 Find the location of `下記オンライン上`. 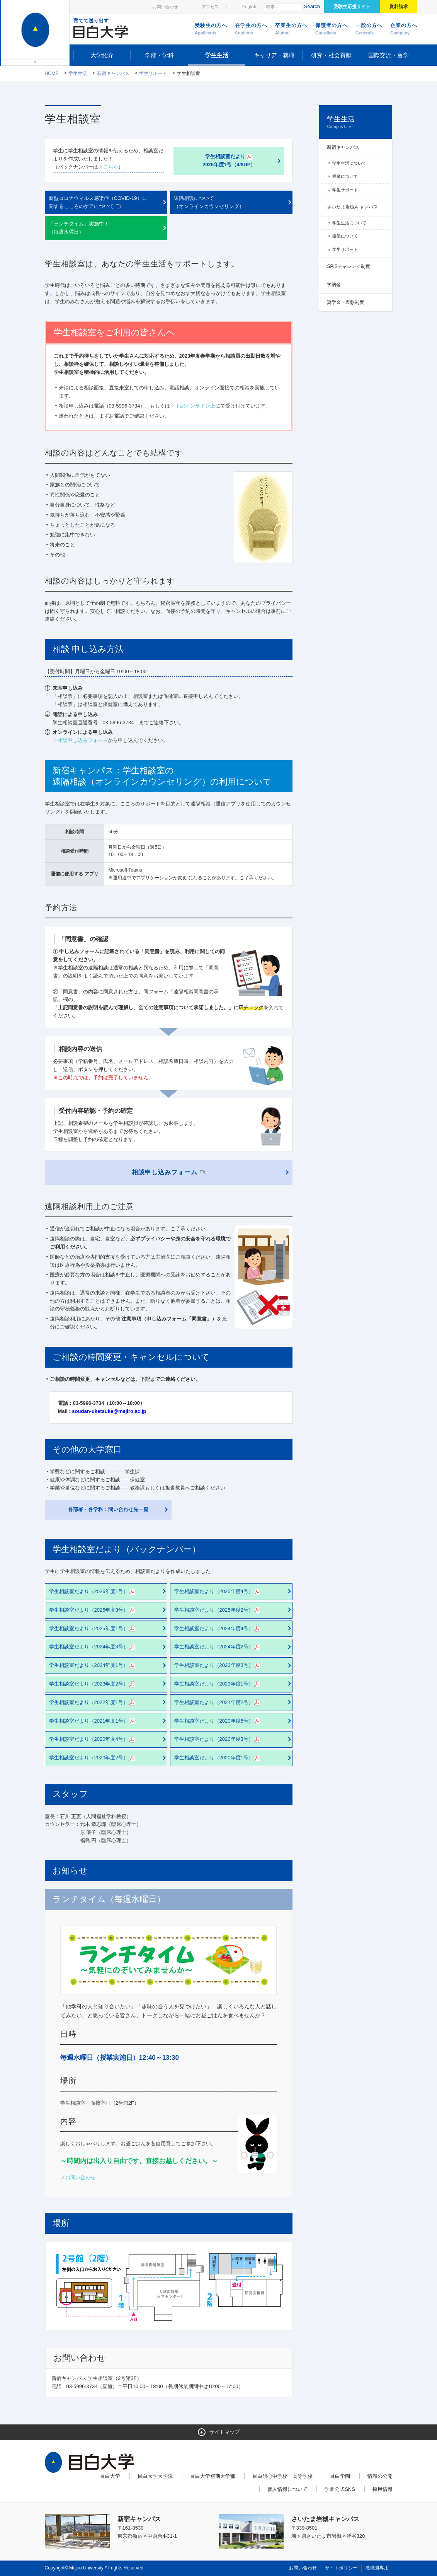

下記オンライン上 is located at coordinates (195, 406).